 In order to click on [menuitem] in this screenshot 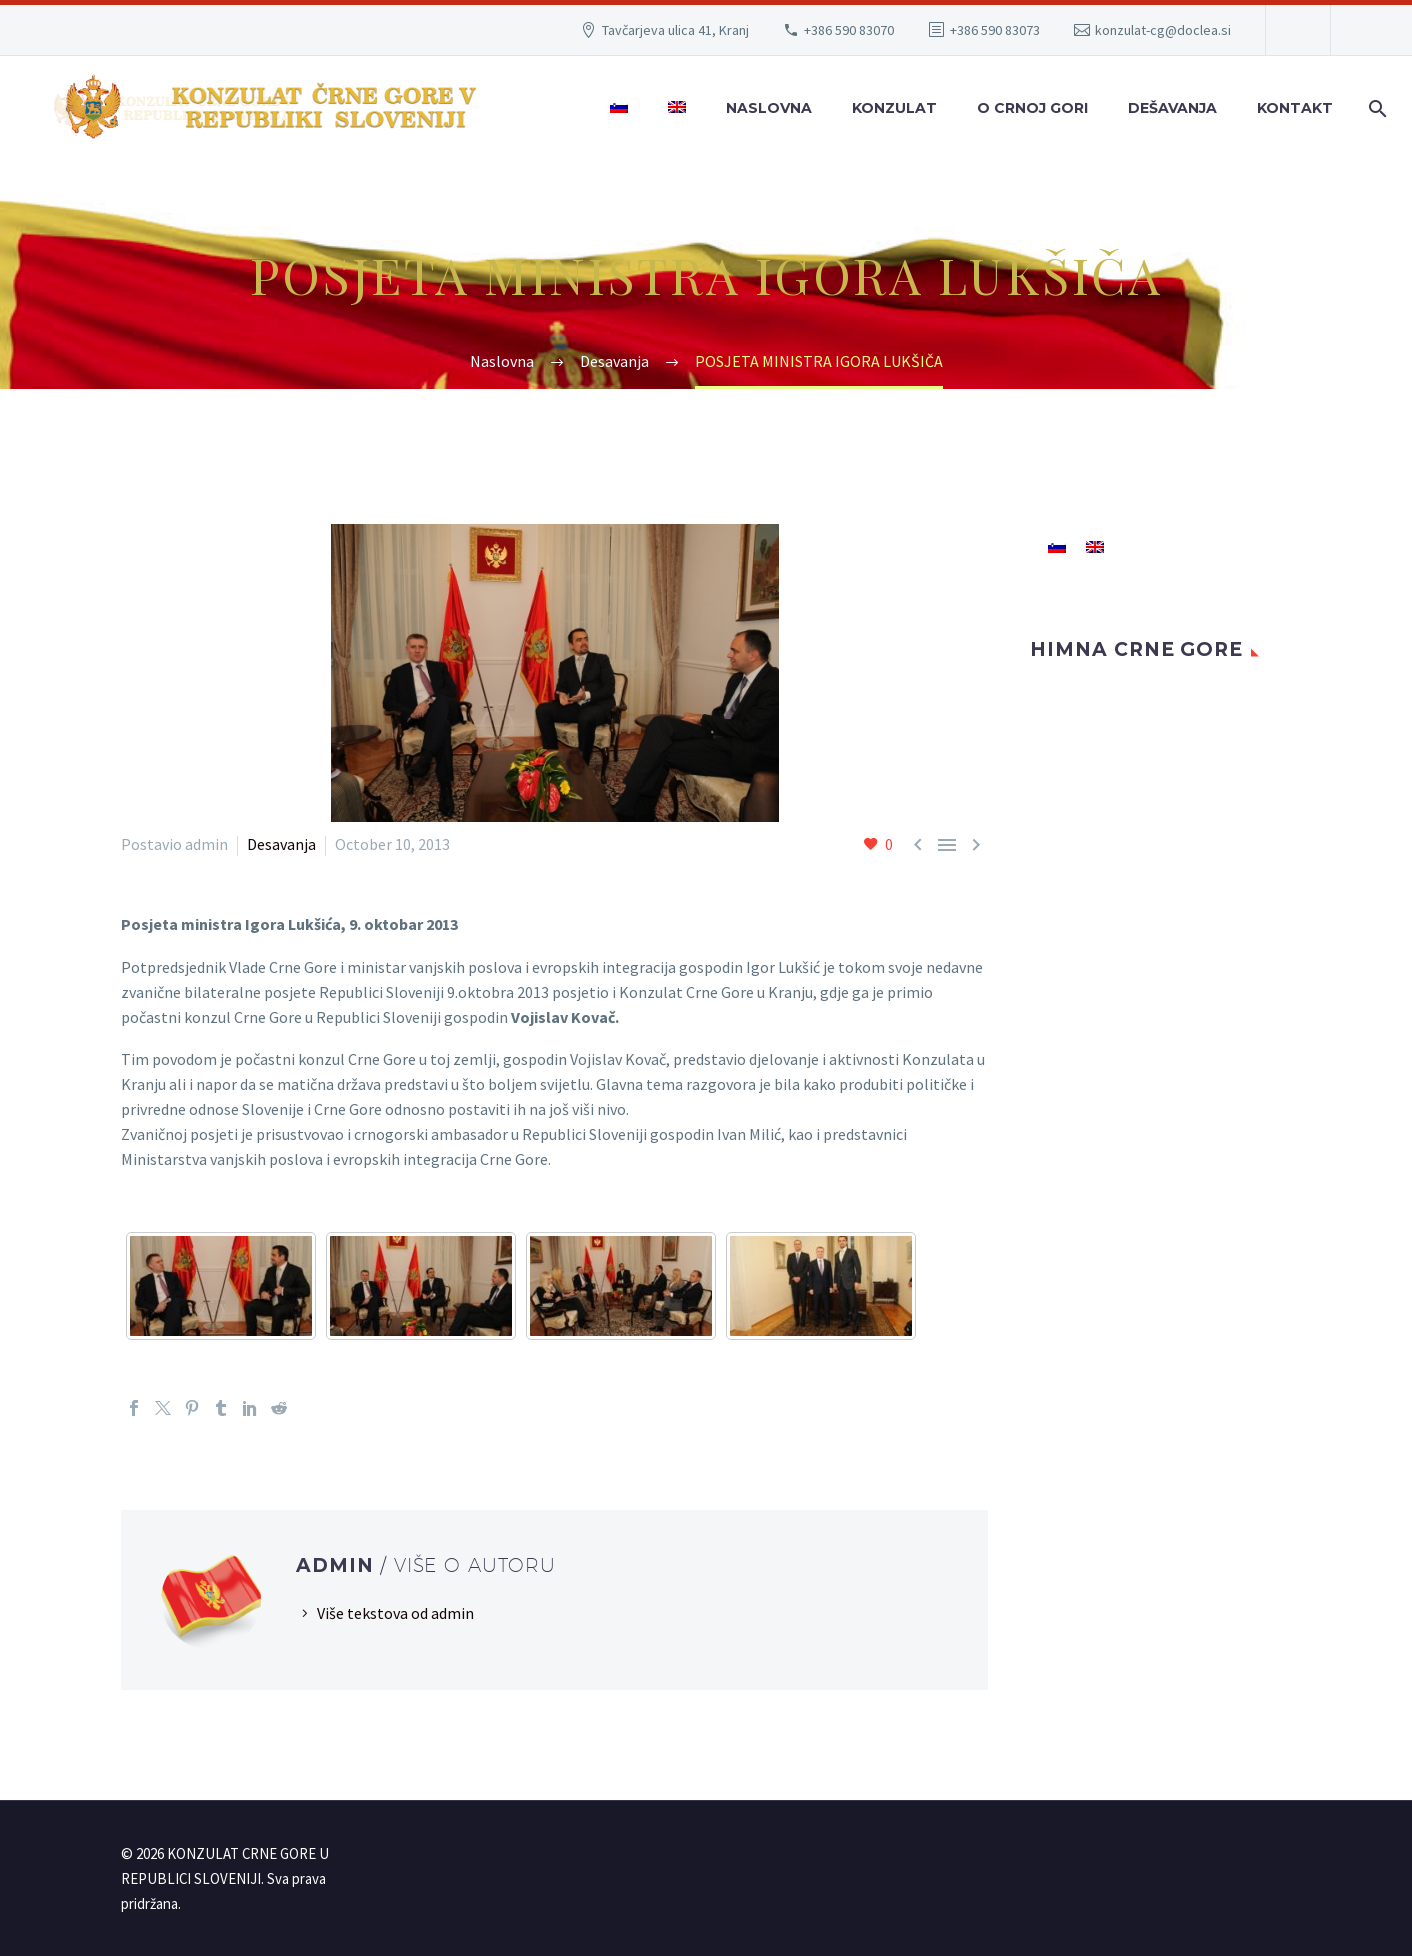, I will do `click(619, 108)`.